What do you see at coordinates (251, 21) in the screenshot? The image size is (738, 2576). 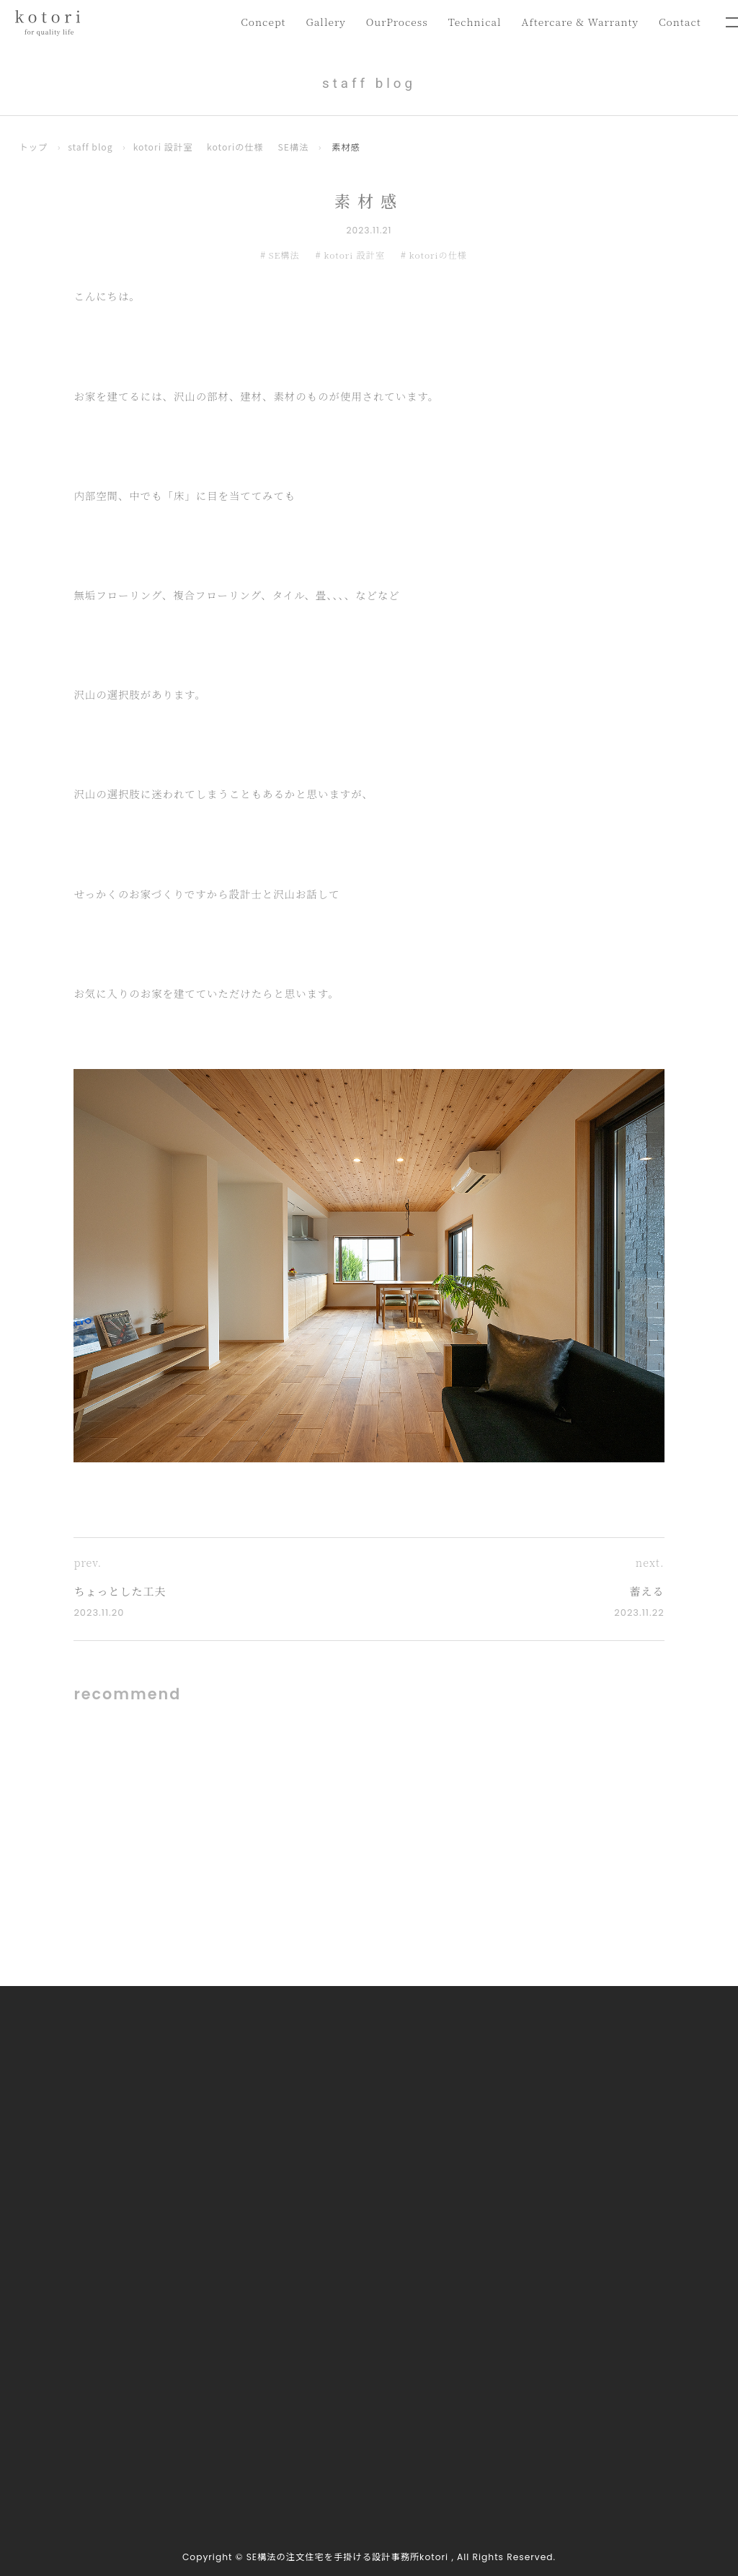 I see `Concept` at bounding box center [251, 21].